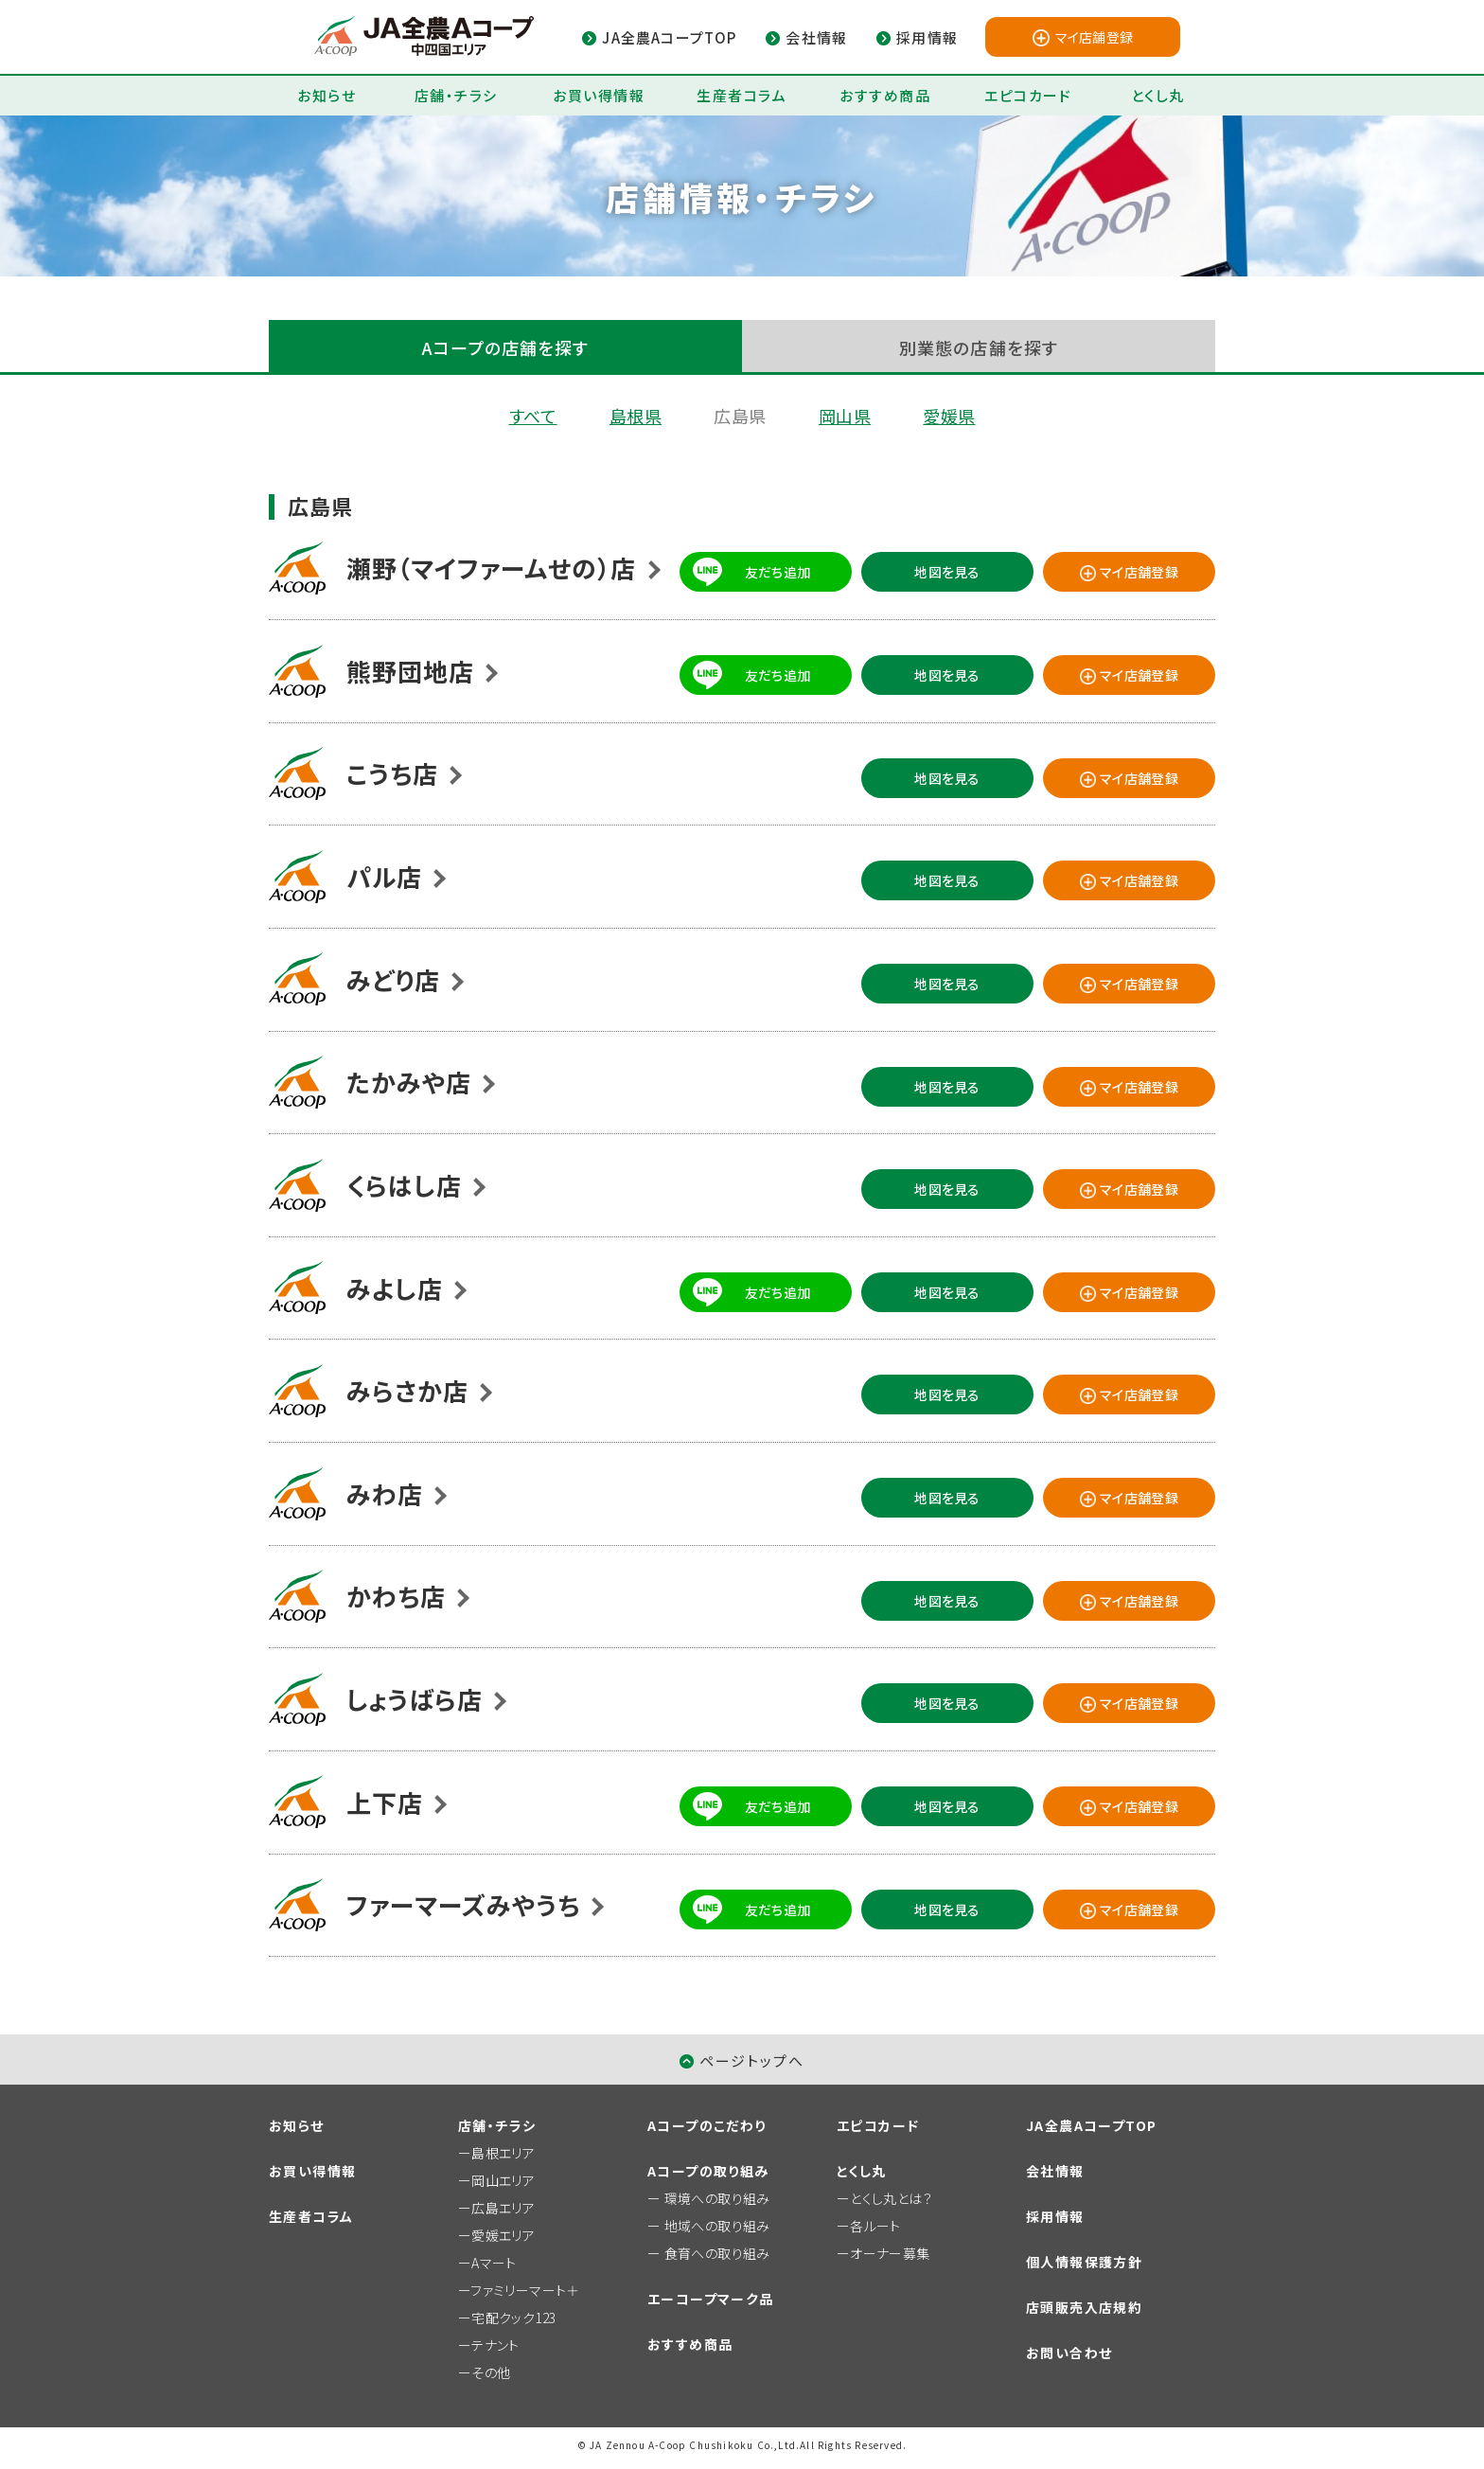 The height and width of the screenshot is (2469, 1484). Describe the element at coordinates (506, 347) in the screenshot. I see `Aコープの店舗を探す` at that location.